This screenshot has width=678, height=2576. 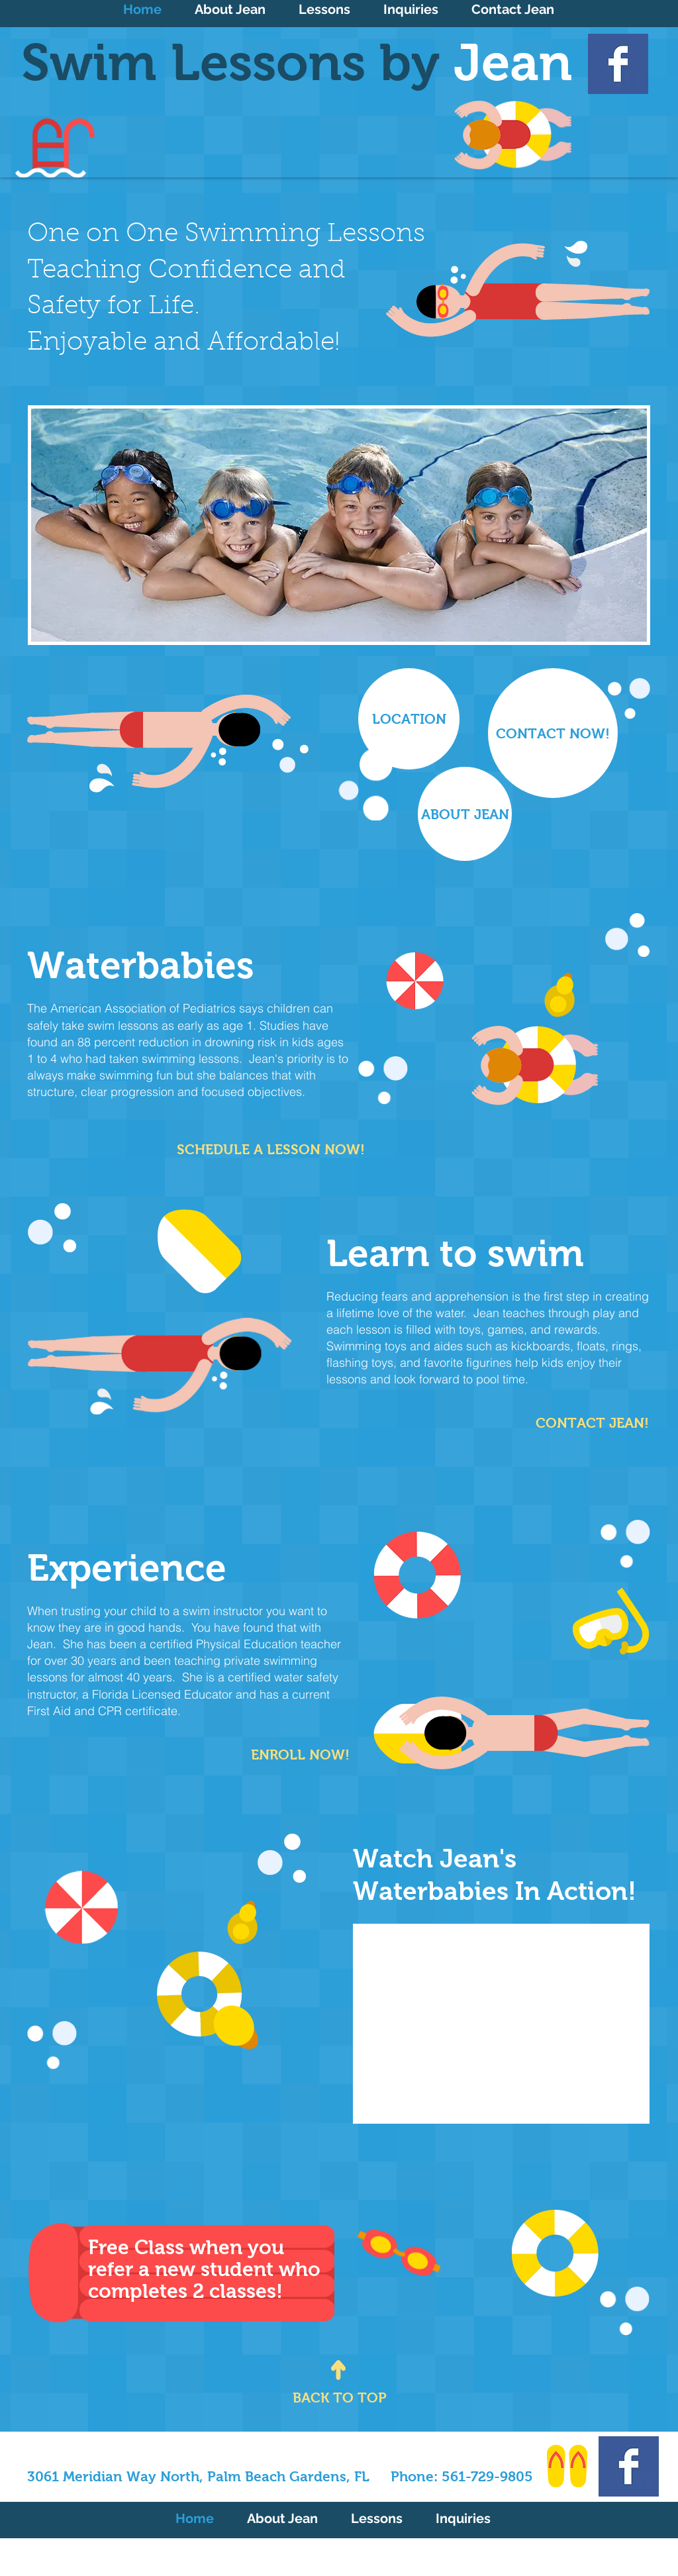 What do you see at coordinates (586, 1423) in the screenshot?
I see `[CONTACT JEAN!]` at bounding box center [586, 1423].